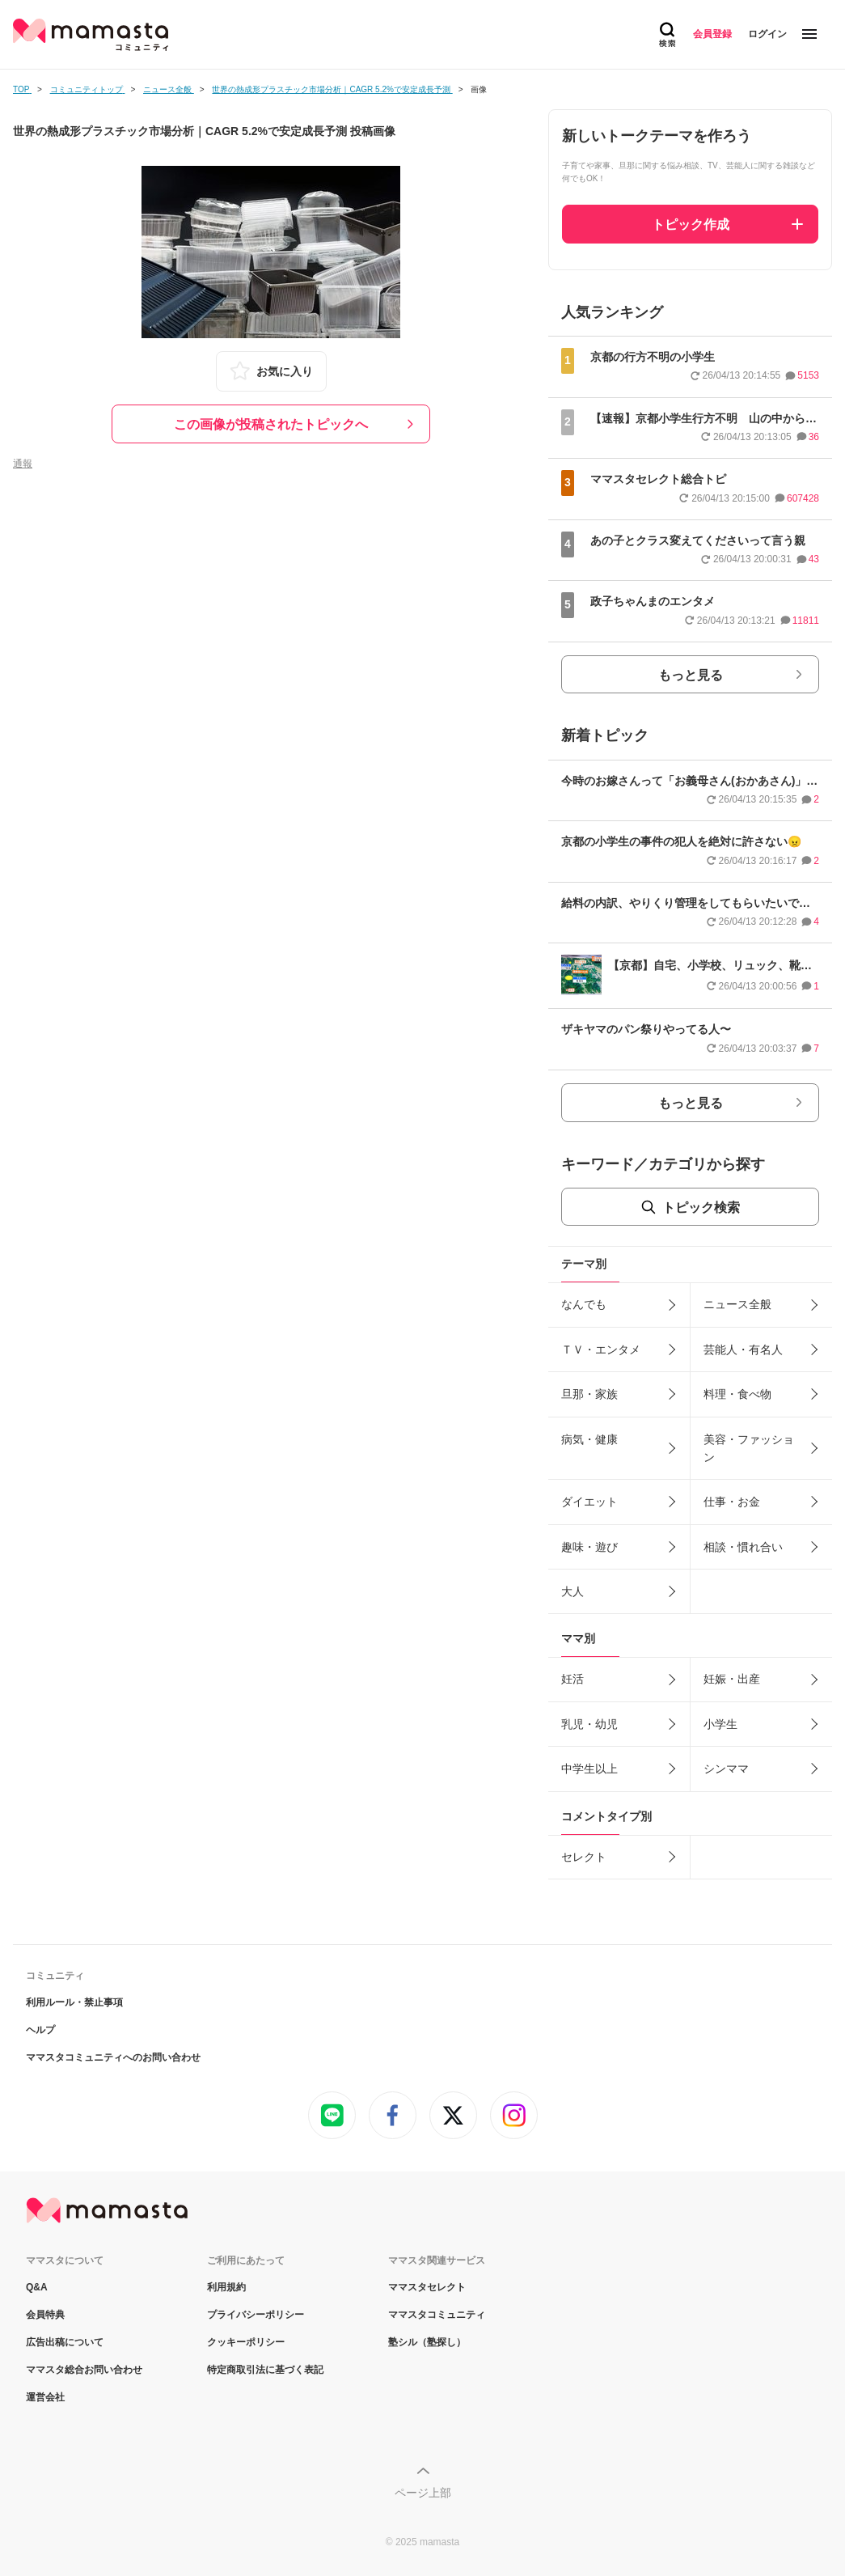 Image resolution: width=845 pixels, height=2576 pixels. What do you see at coordinates (246, 2342) in the screenshot?
I see `クッキーポリシー` at bounding box center [246, 2342].